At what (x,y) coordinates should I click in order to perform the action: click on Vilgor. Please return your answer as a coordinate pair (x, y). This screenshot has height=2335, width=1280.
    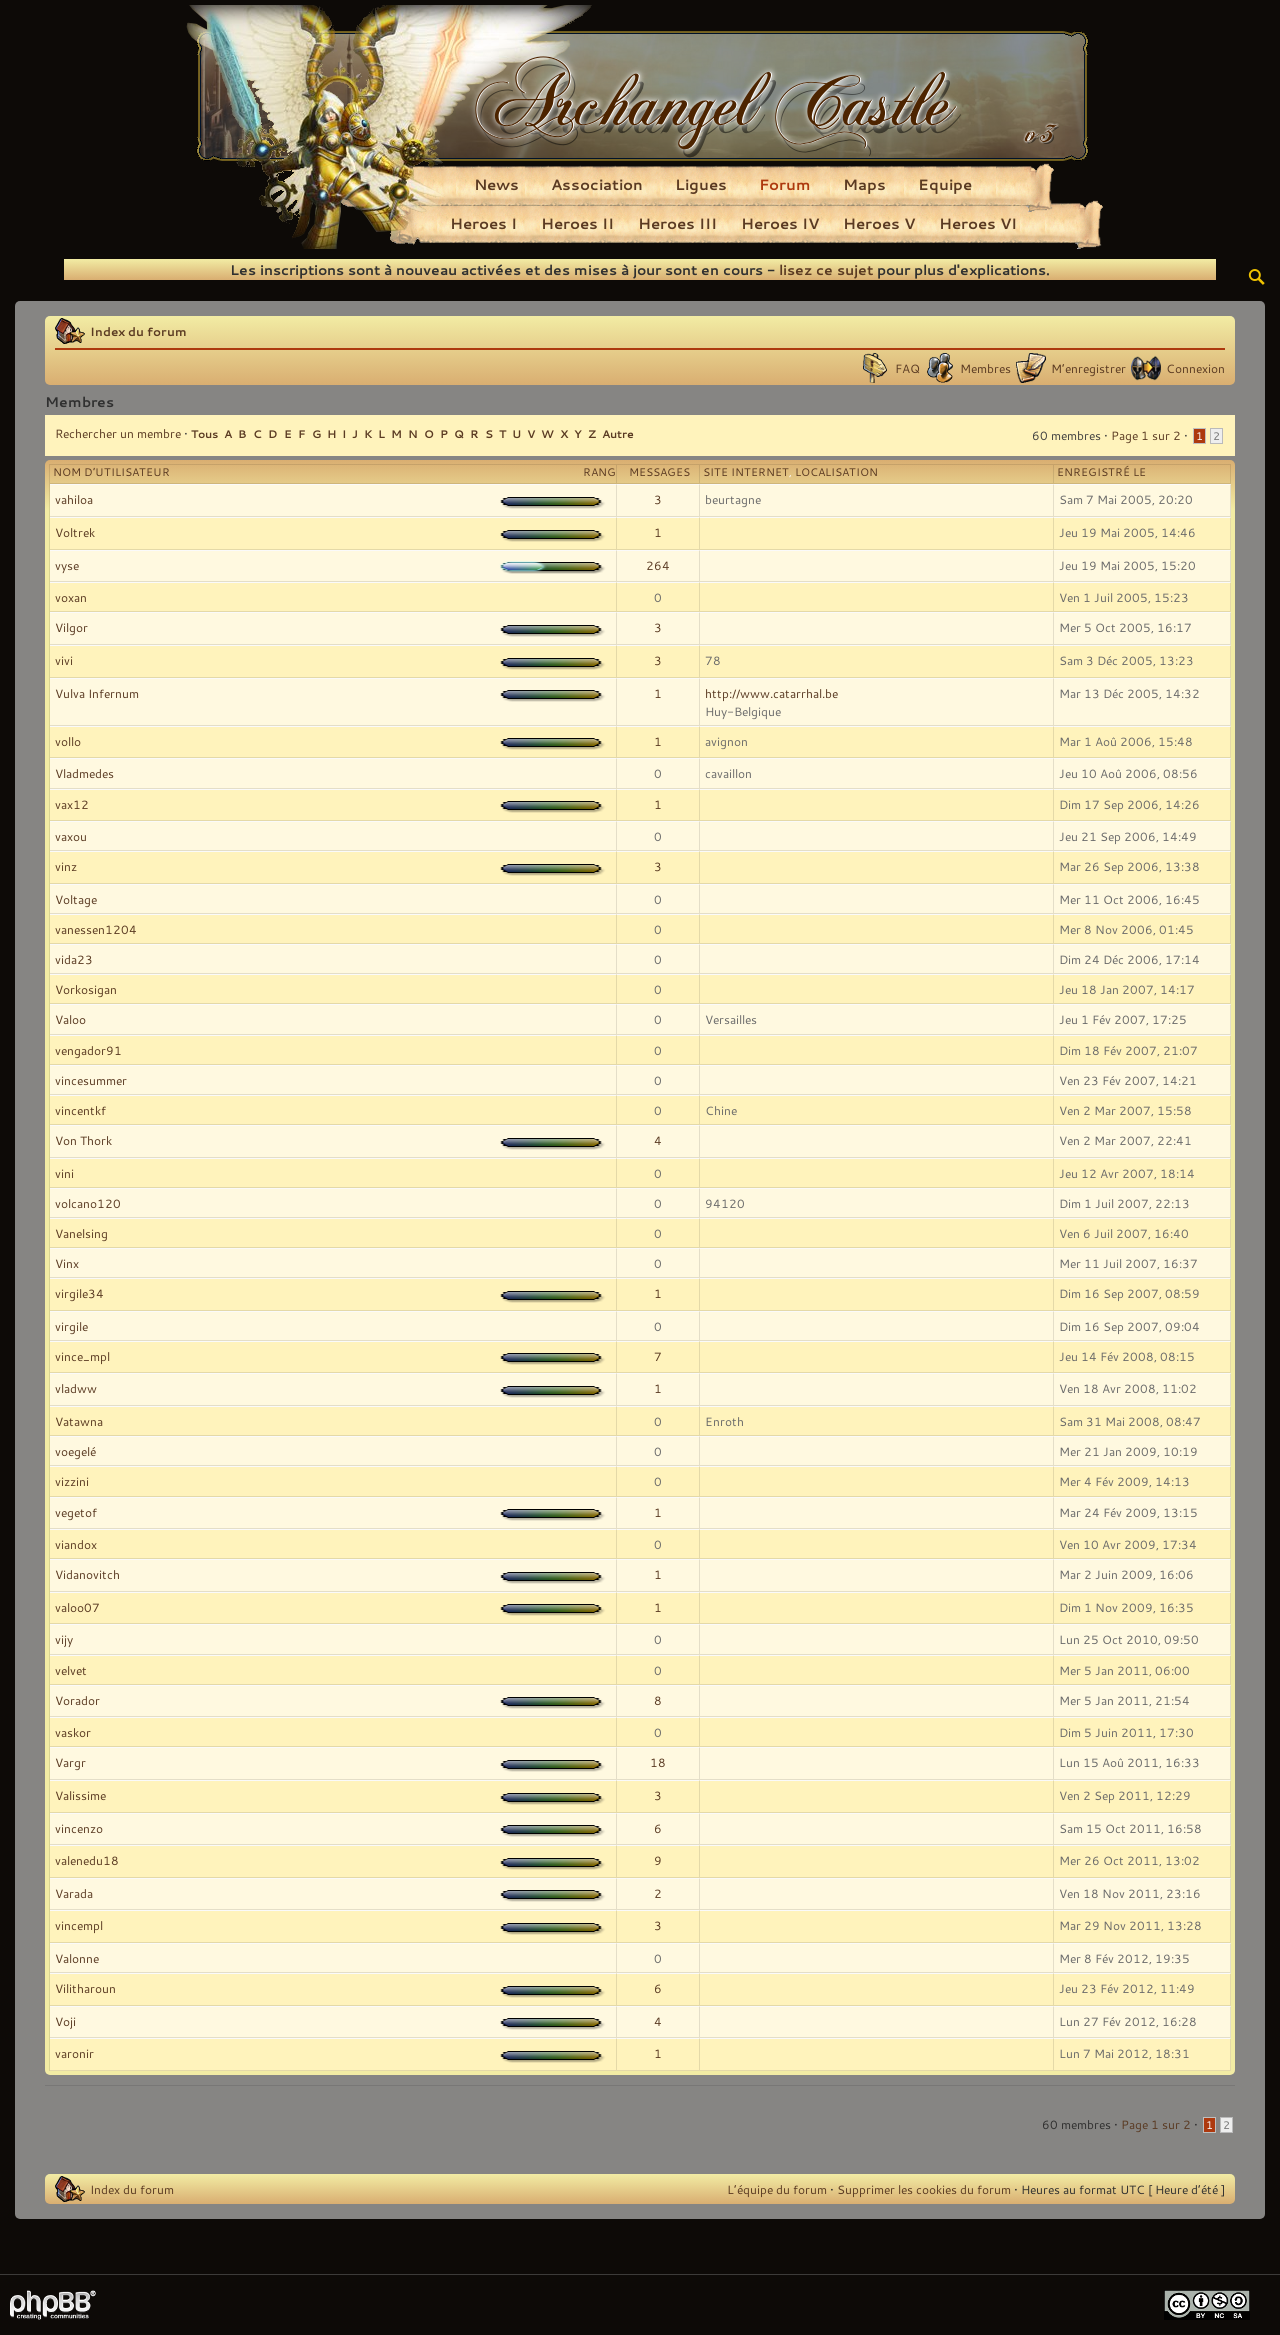
    Looking at the image, I should click on (71, 627).